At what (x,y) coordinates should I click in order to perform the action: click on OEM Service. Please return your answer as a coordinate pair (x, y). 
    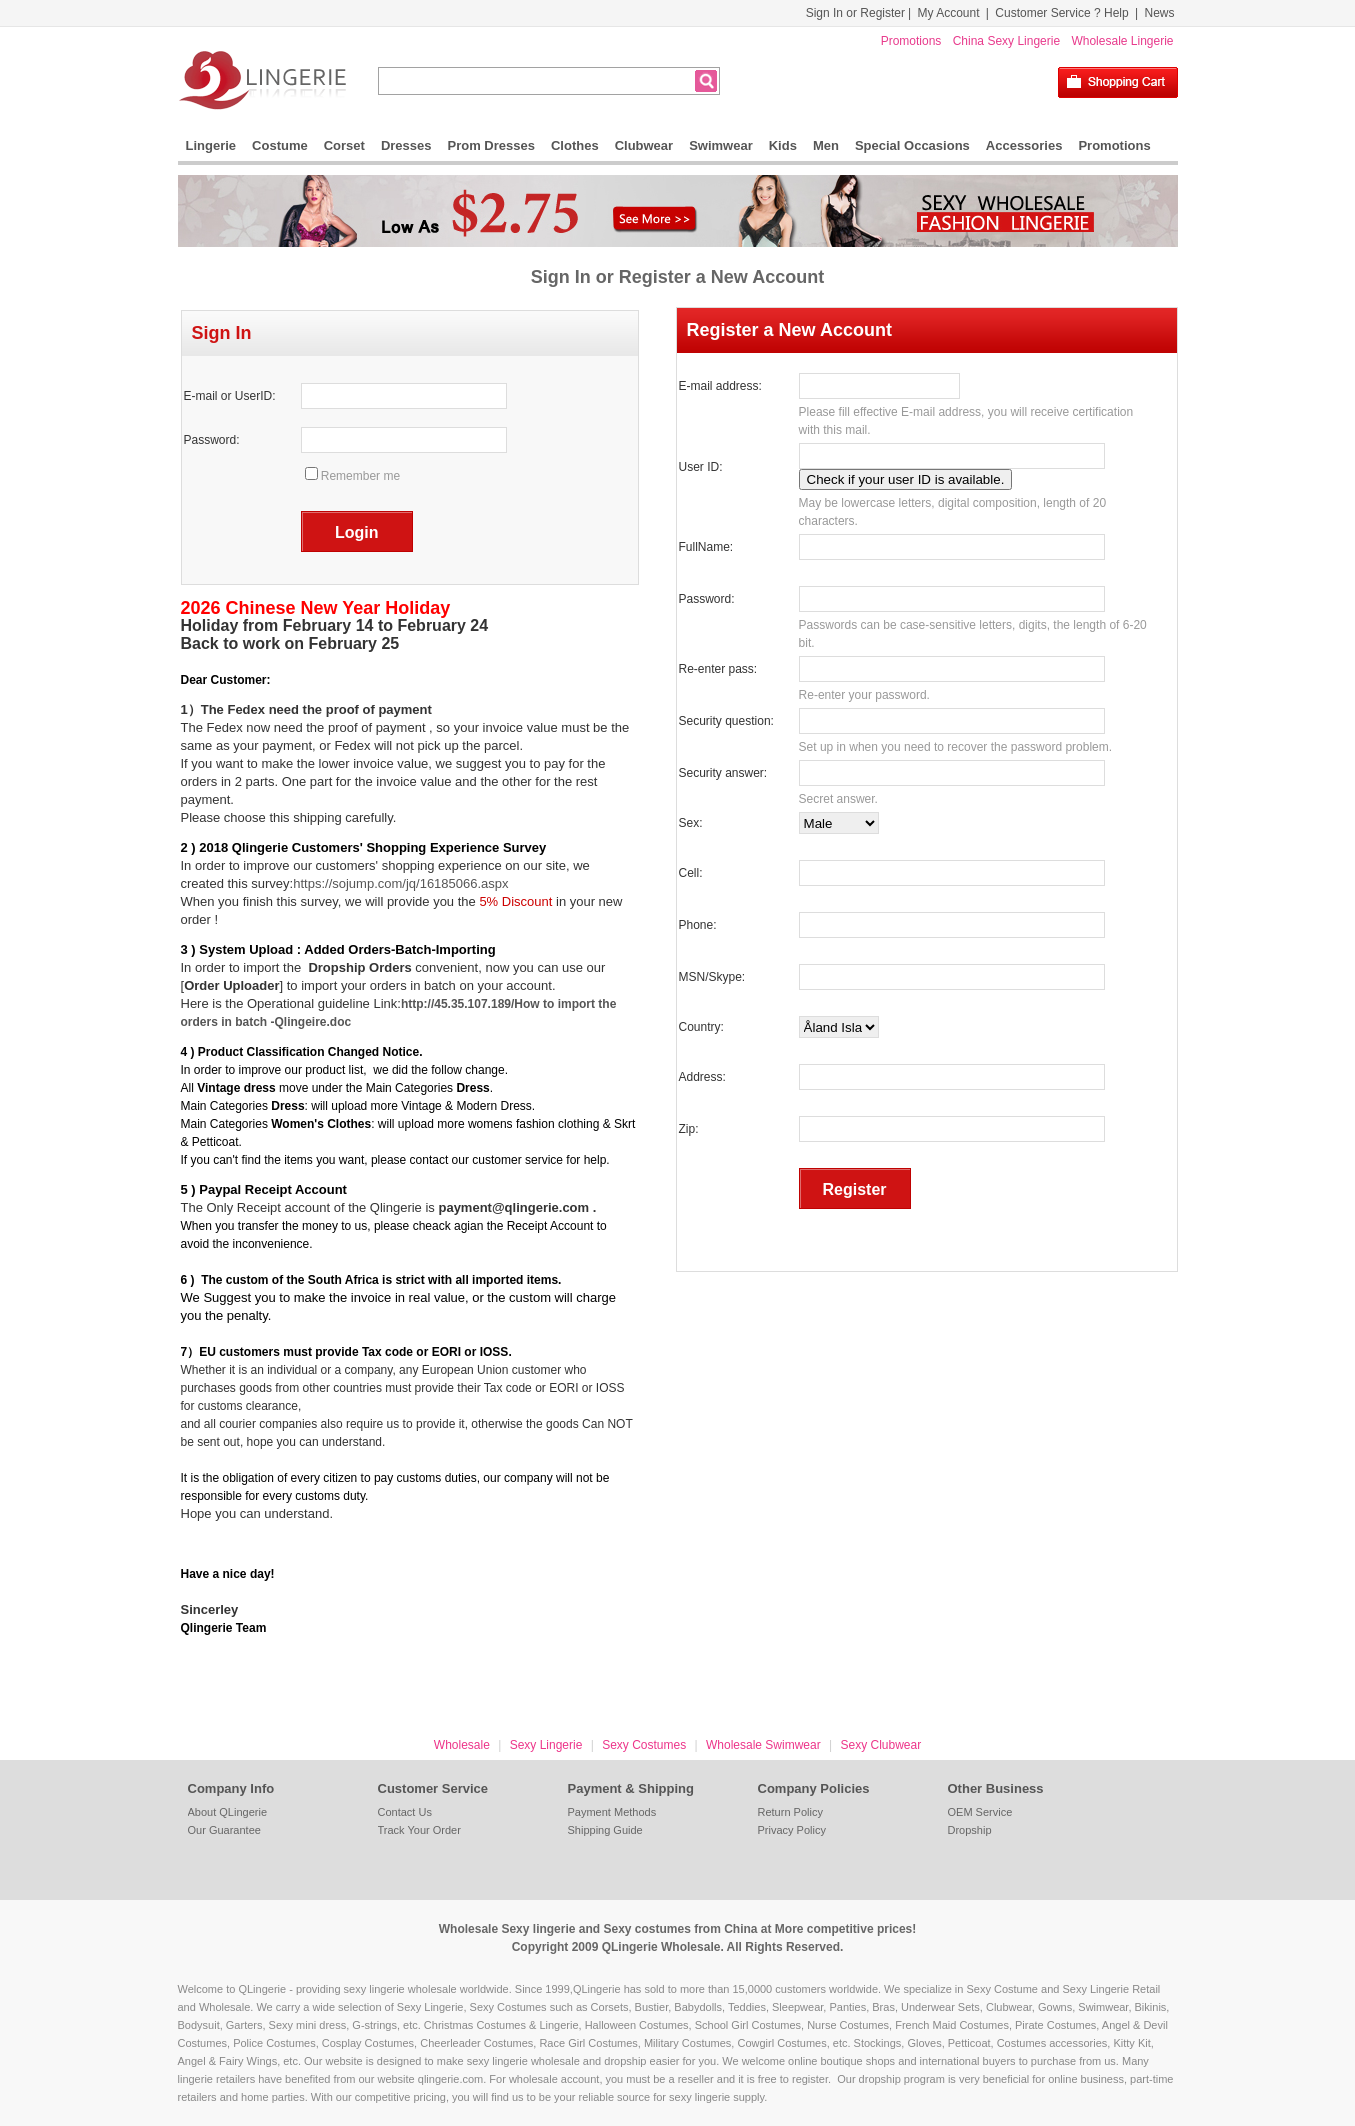
    Looking at the image, I should click on (980, 1812).